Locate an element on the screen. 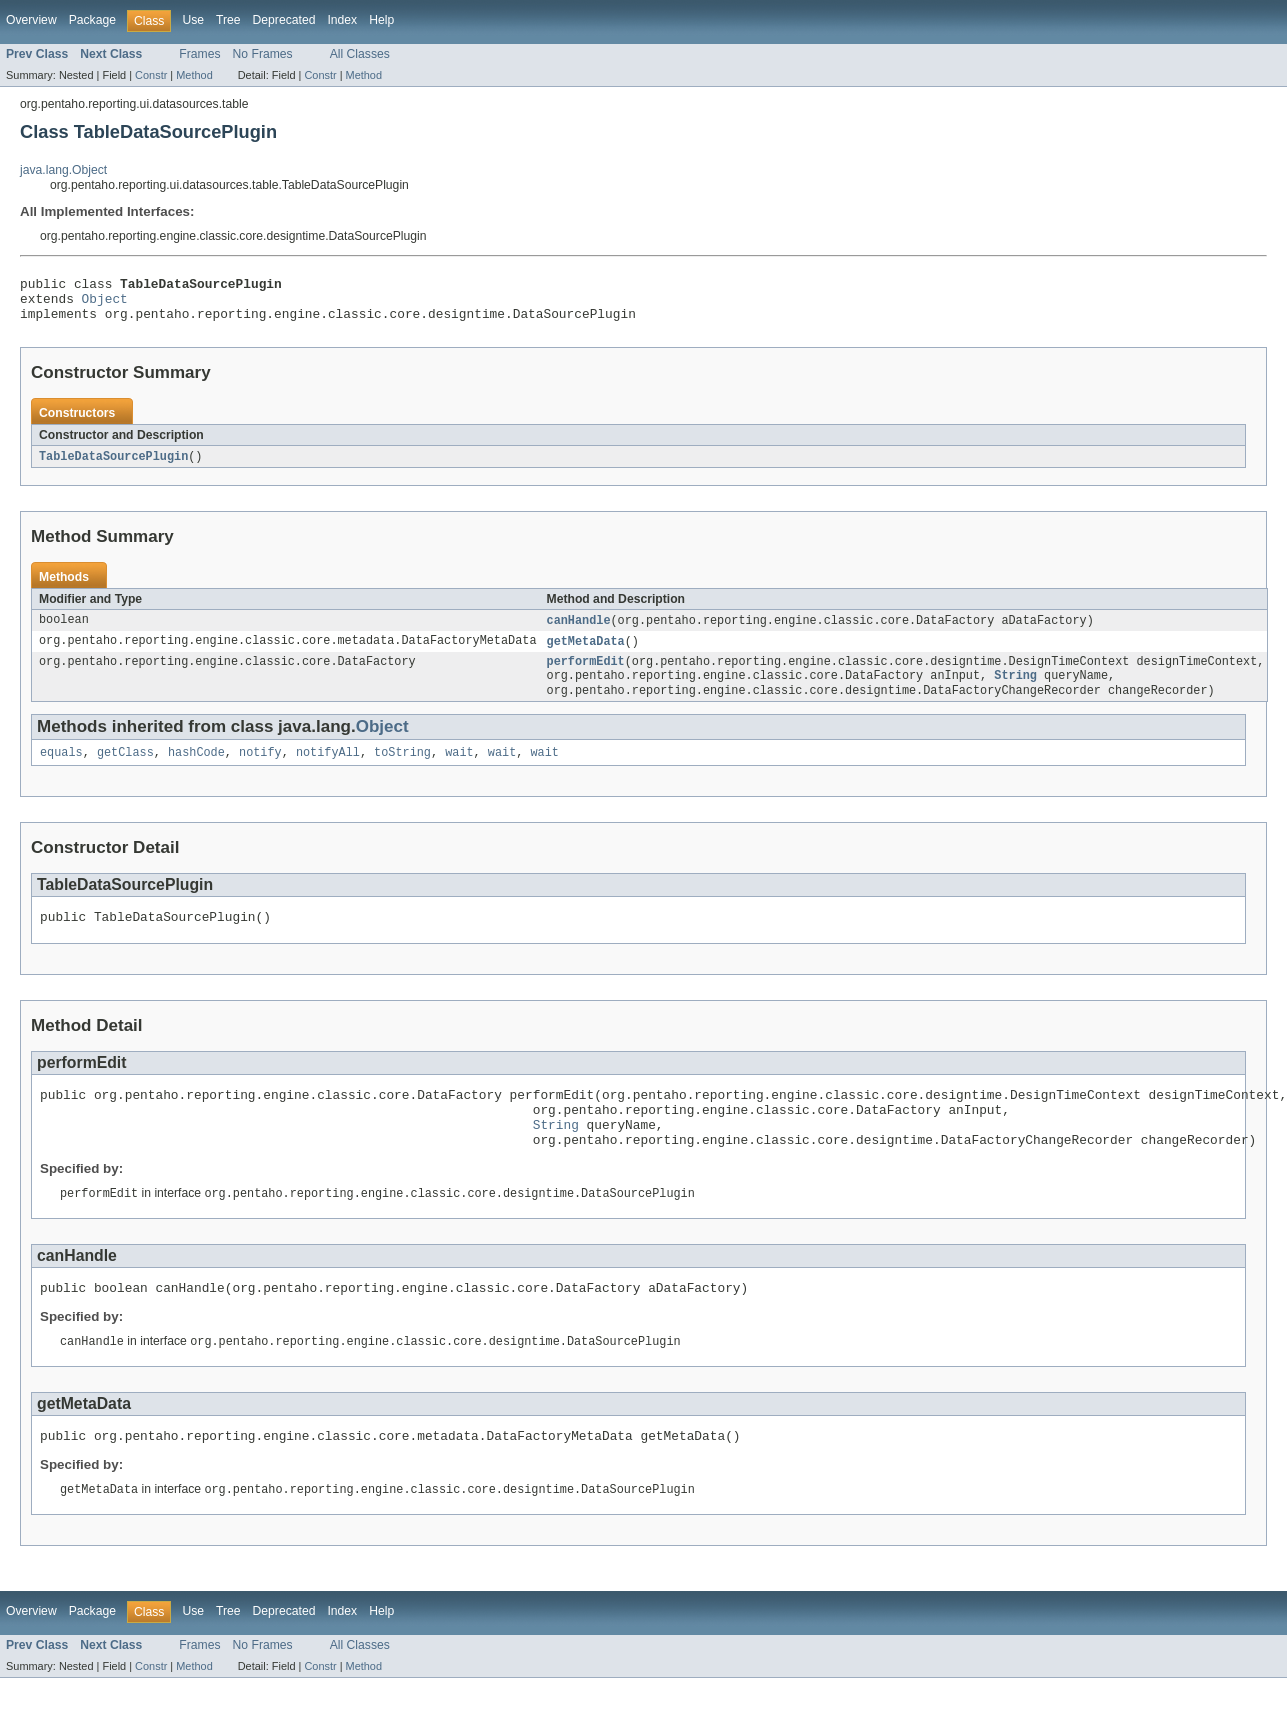 This screenshot has width=1287, height=1721. Method is located at coordinates (194, 75).